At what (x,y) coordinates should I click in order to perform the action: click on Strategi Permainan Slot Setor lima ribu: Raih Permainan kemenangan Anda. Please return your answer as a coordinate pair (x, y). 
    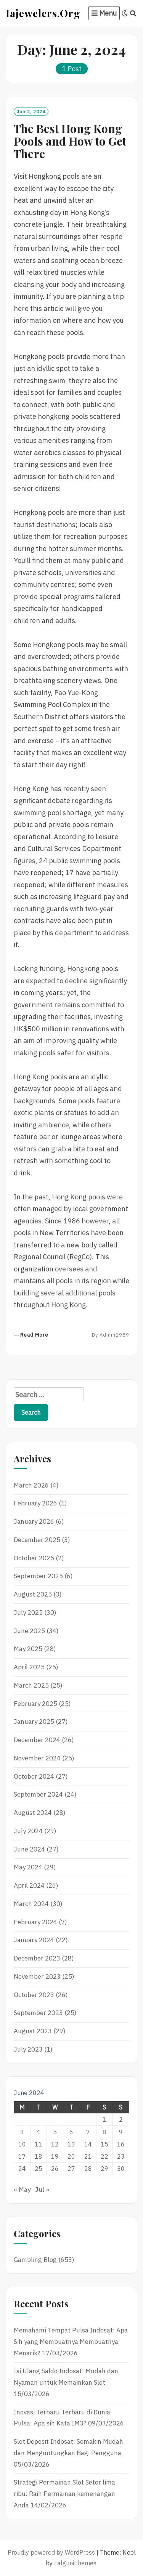
    Looking at the image, I should click on (64, 2493).